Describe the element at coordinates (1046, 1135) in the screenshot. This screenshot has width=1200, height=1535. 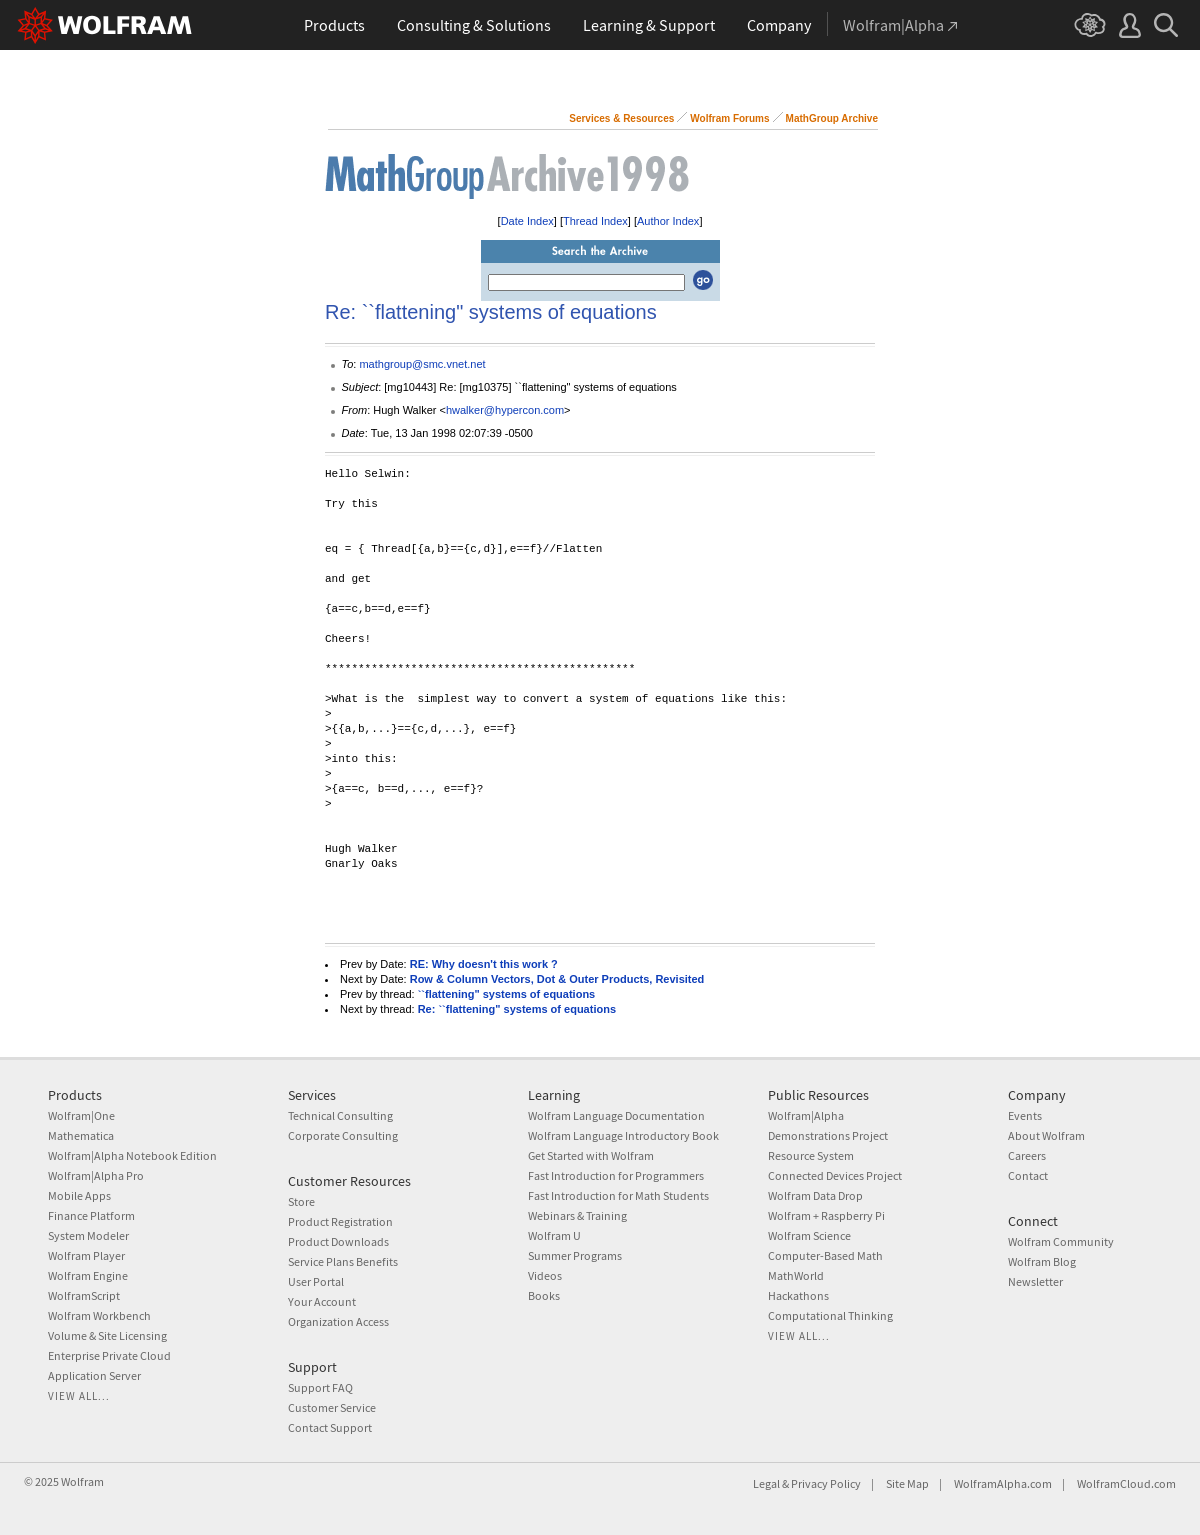
I see `About Wolfram` at that location.